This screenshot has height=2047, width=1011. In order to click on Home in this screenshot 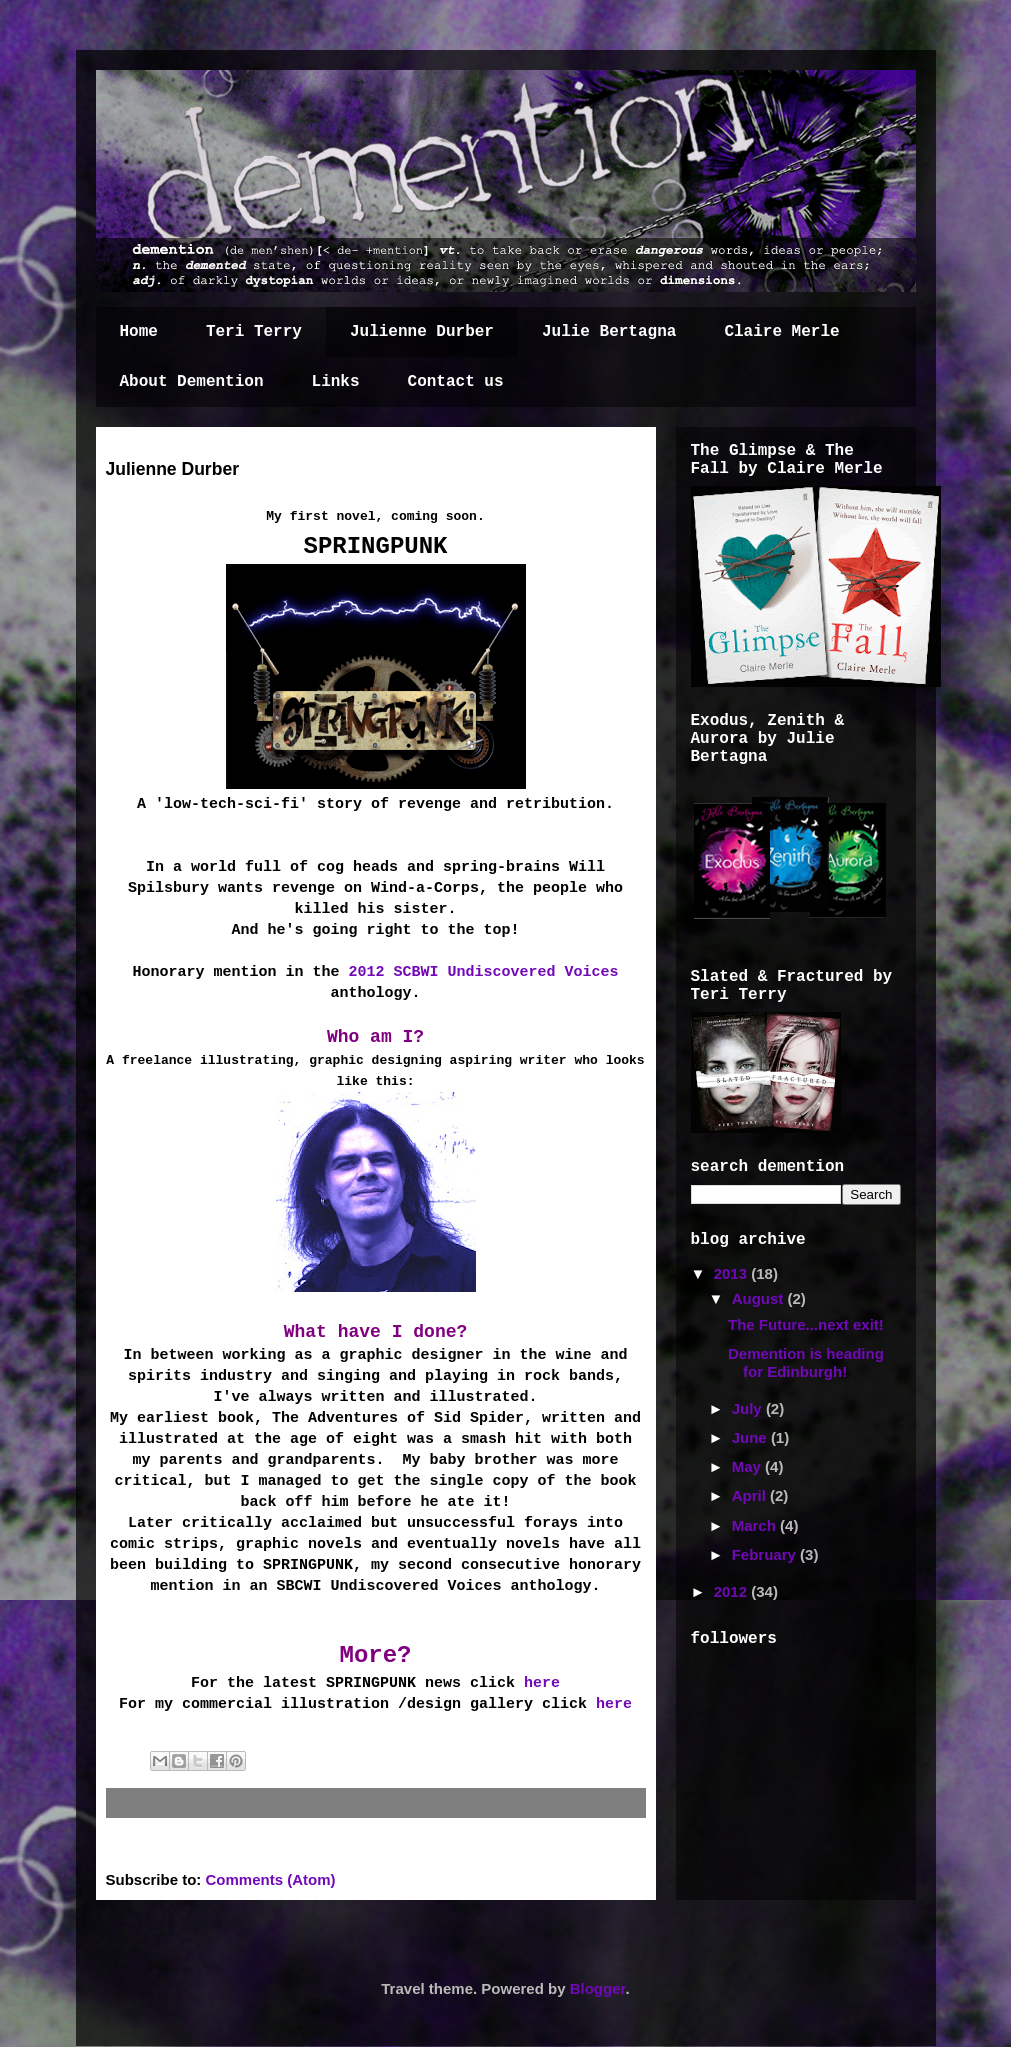, I will do `click(139, 332)`.